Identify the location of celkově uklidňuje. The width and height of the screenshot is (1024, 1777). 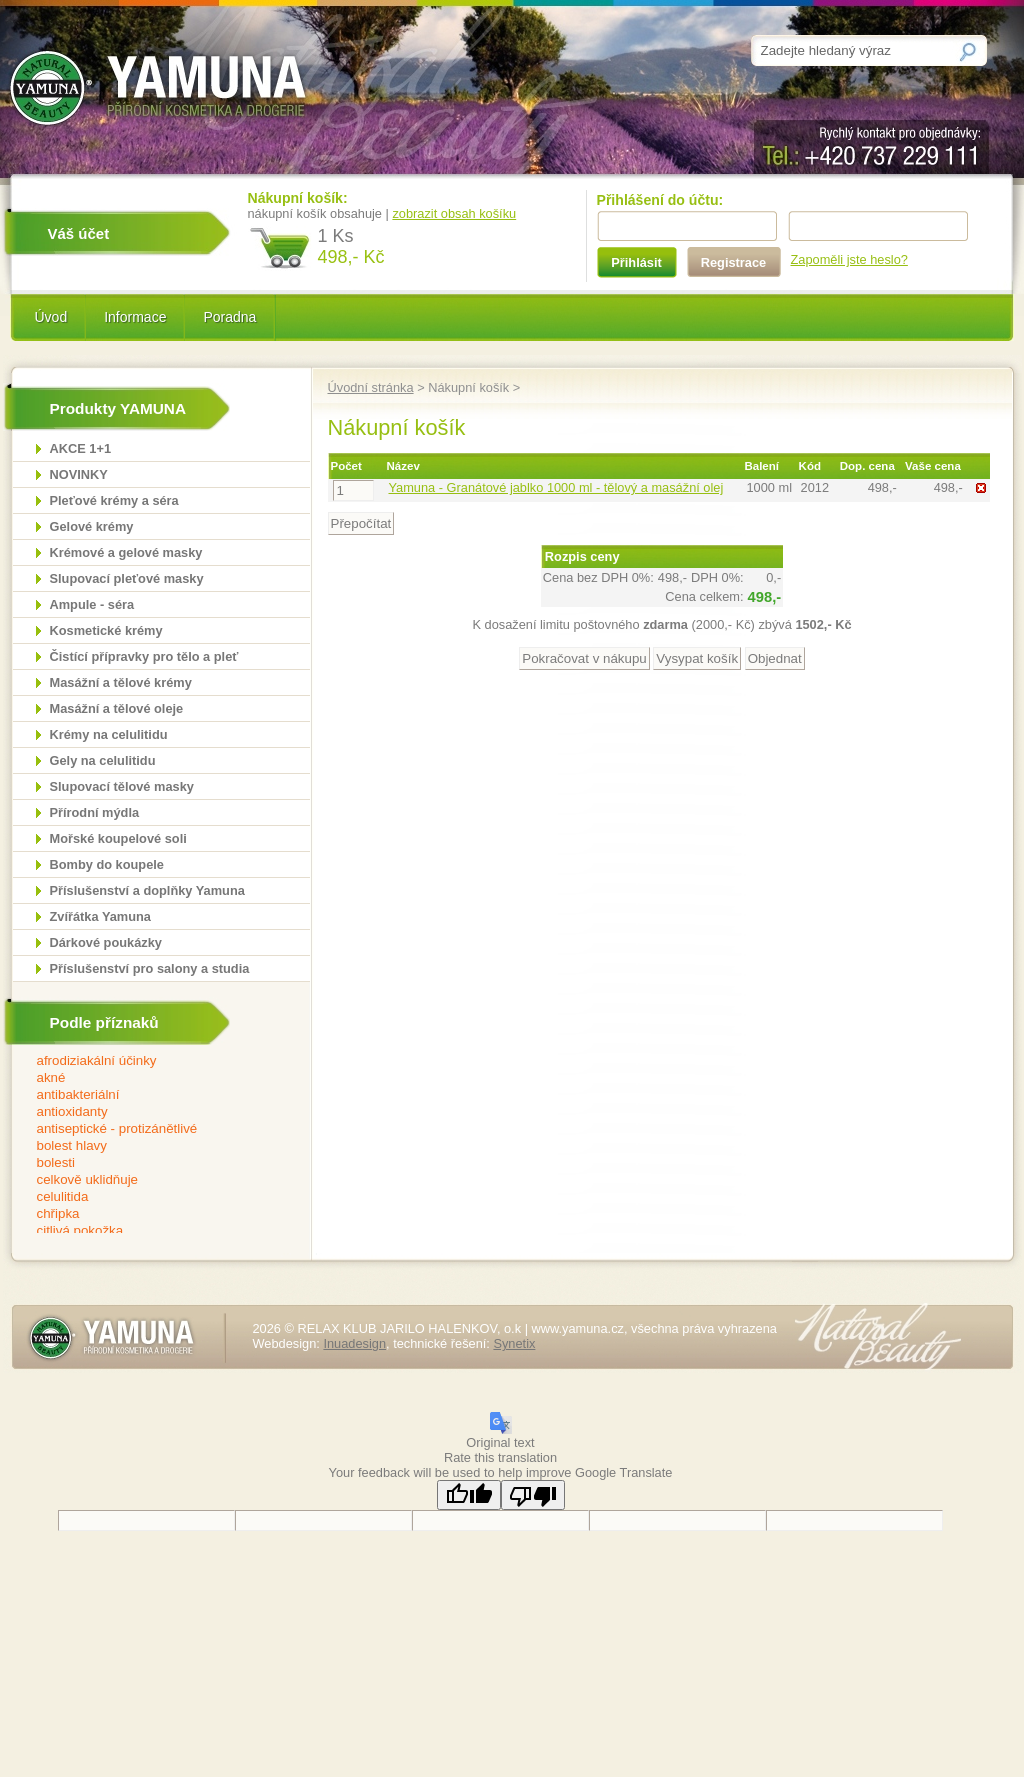
(148, 1180).